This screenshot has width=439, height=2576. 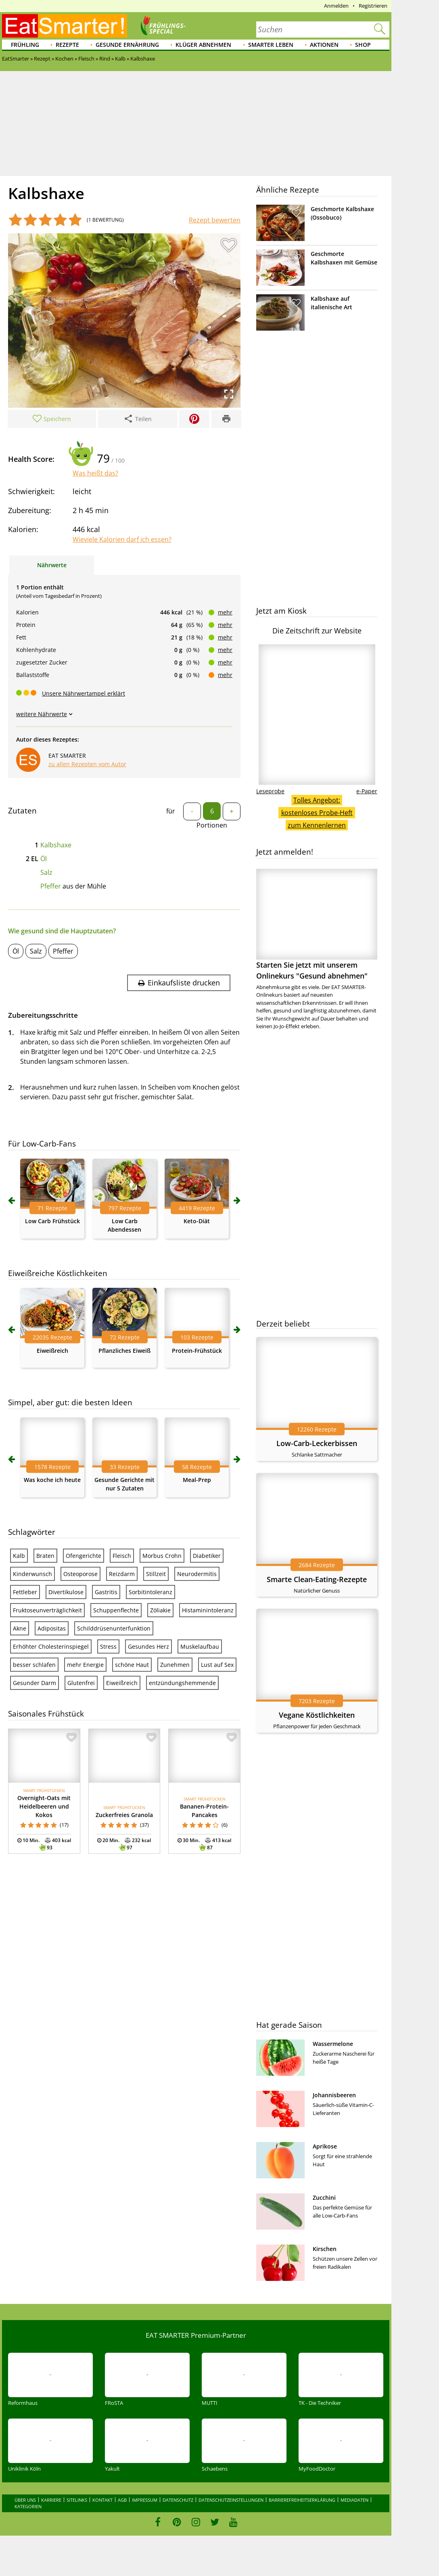 I want to click on Kalb, so click(x=19, y=1555).